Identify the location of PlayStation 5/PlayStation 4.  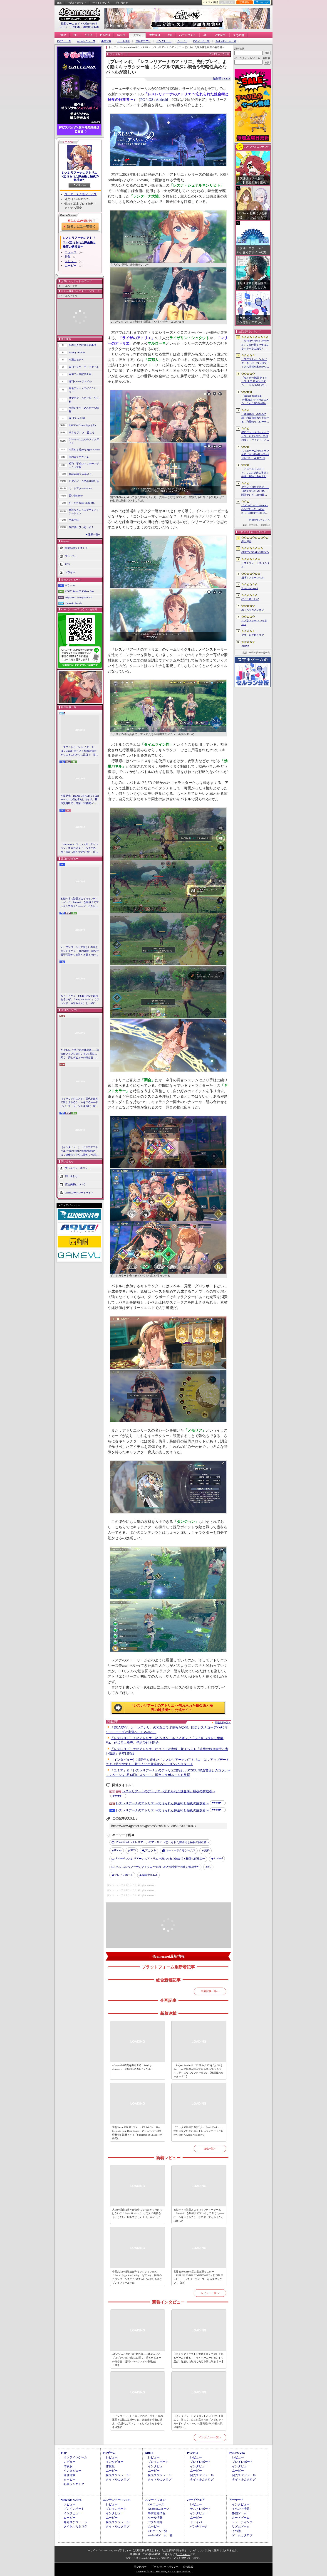
(78, 597).